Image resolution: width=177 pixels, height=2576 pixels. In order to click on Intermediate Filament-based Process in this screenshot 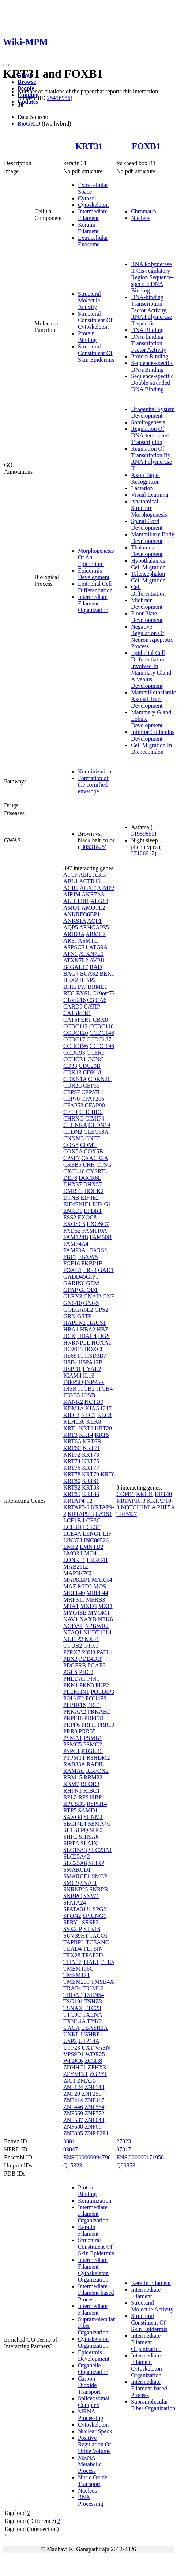, I will do `click(96, 2293)`.